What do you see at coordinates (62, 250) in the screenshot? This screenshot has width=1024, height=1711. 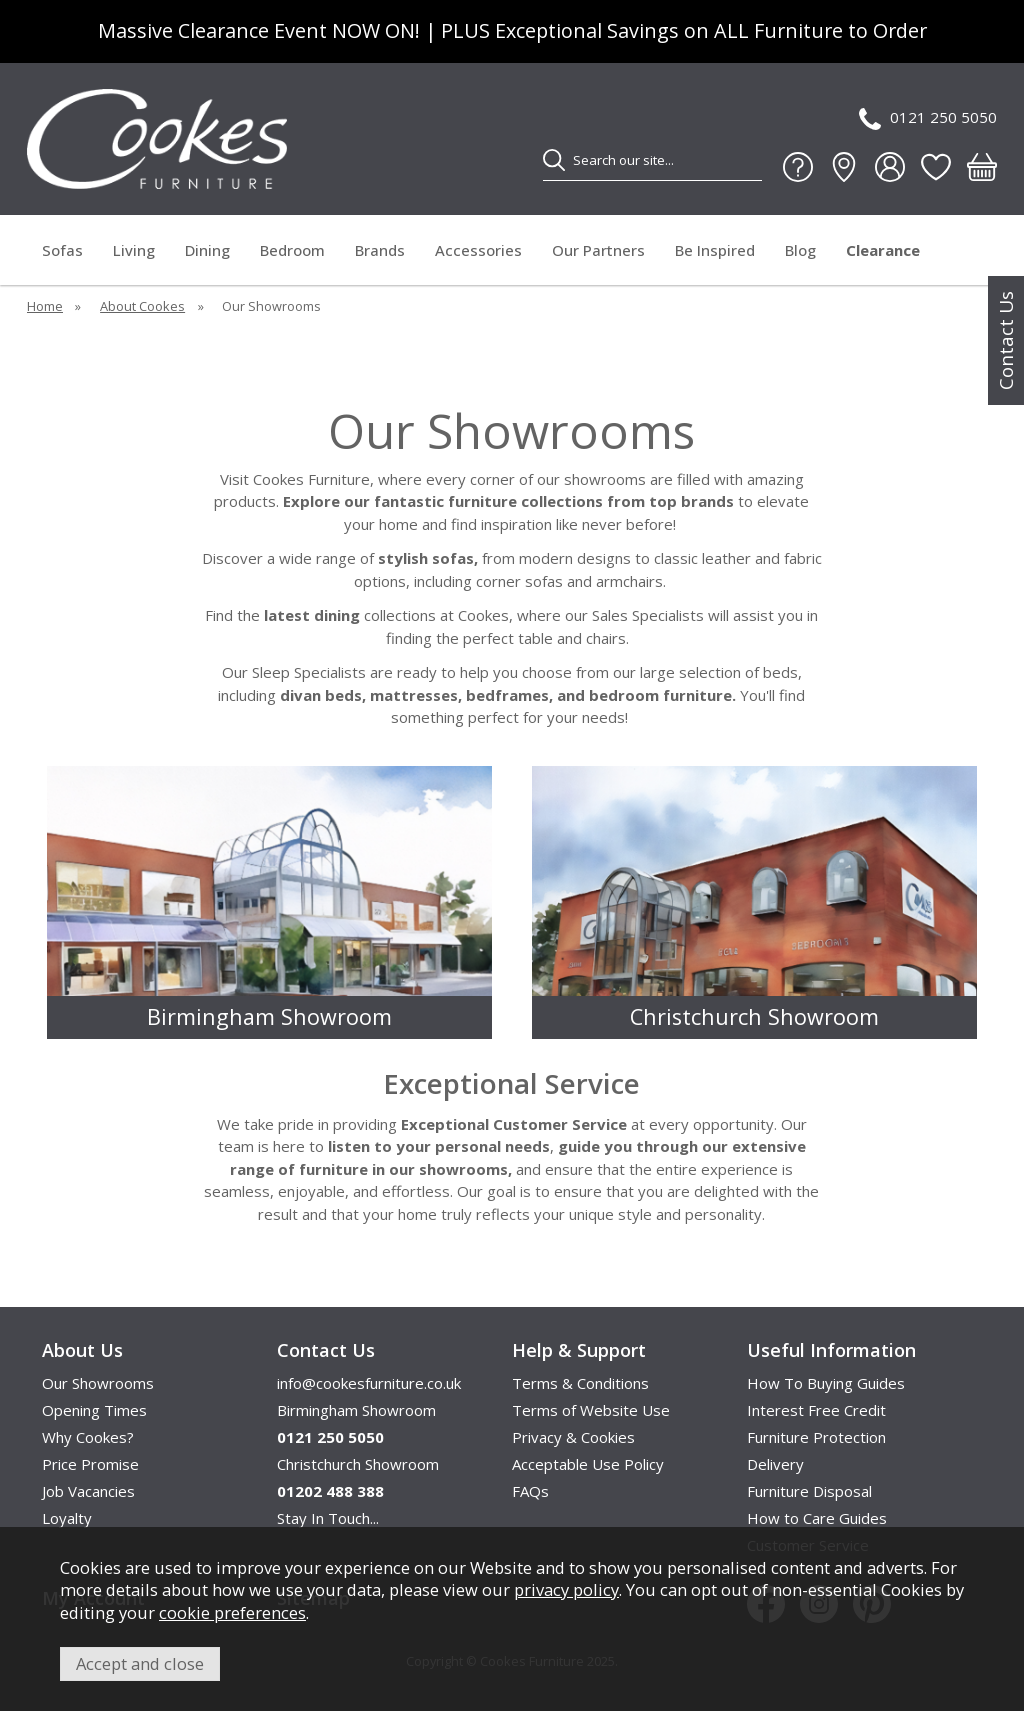 I see `Sofas` at bounding box center [62, 250].